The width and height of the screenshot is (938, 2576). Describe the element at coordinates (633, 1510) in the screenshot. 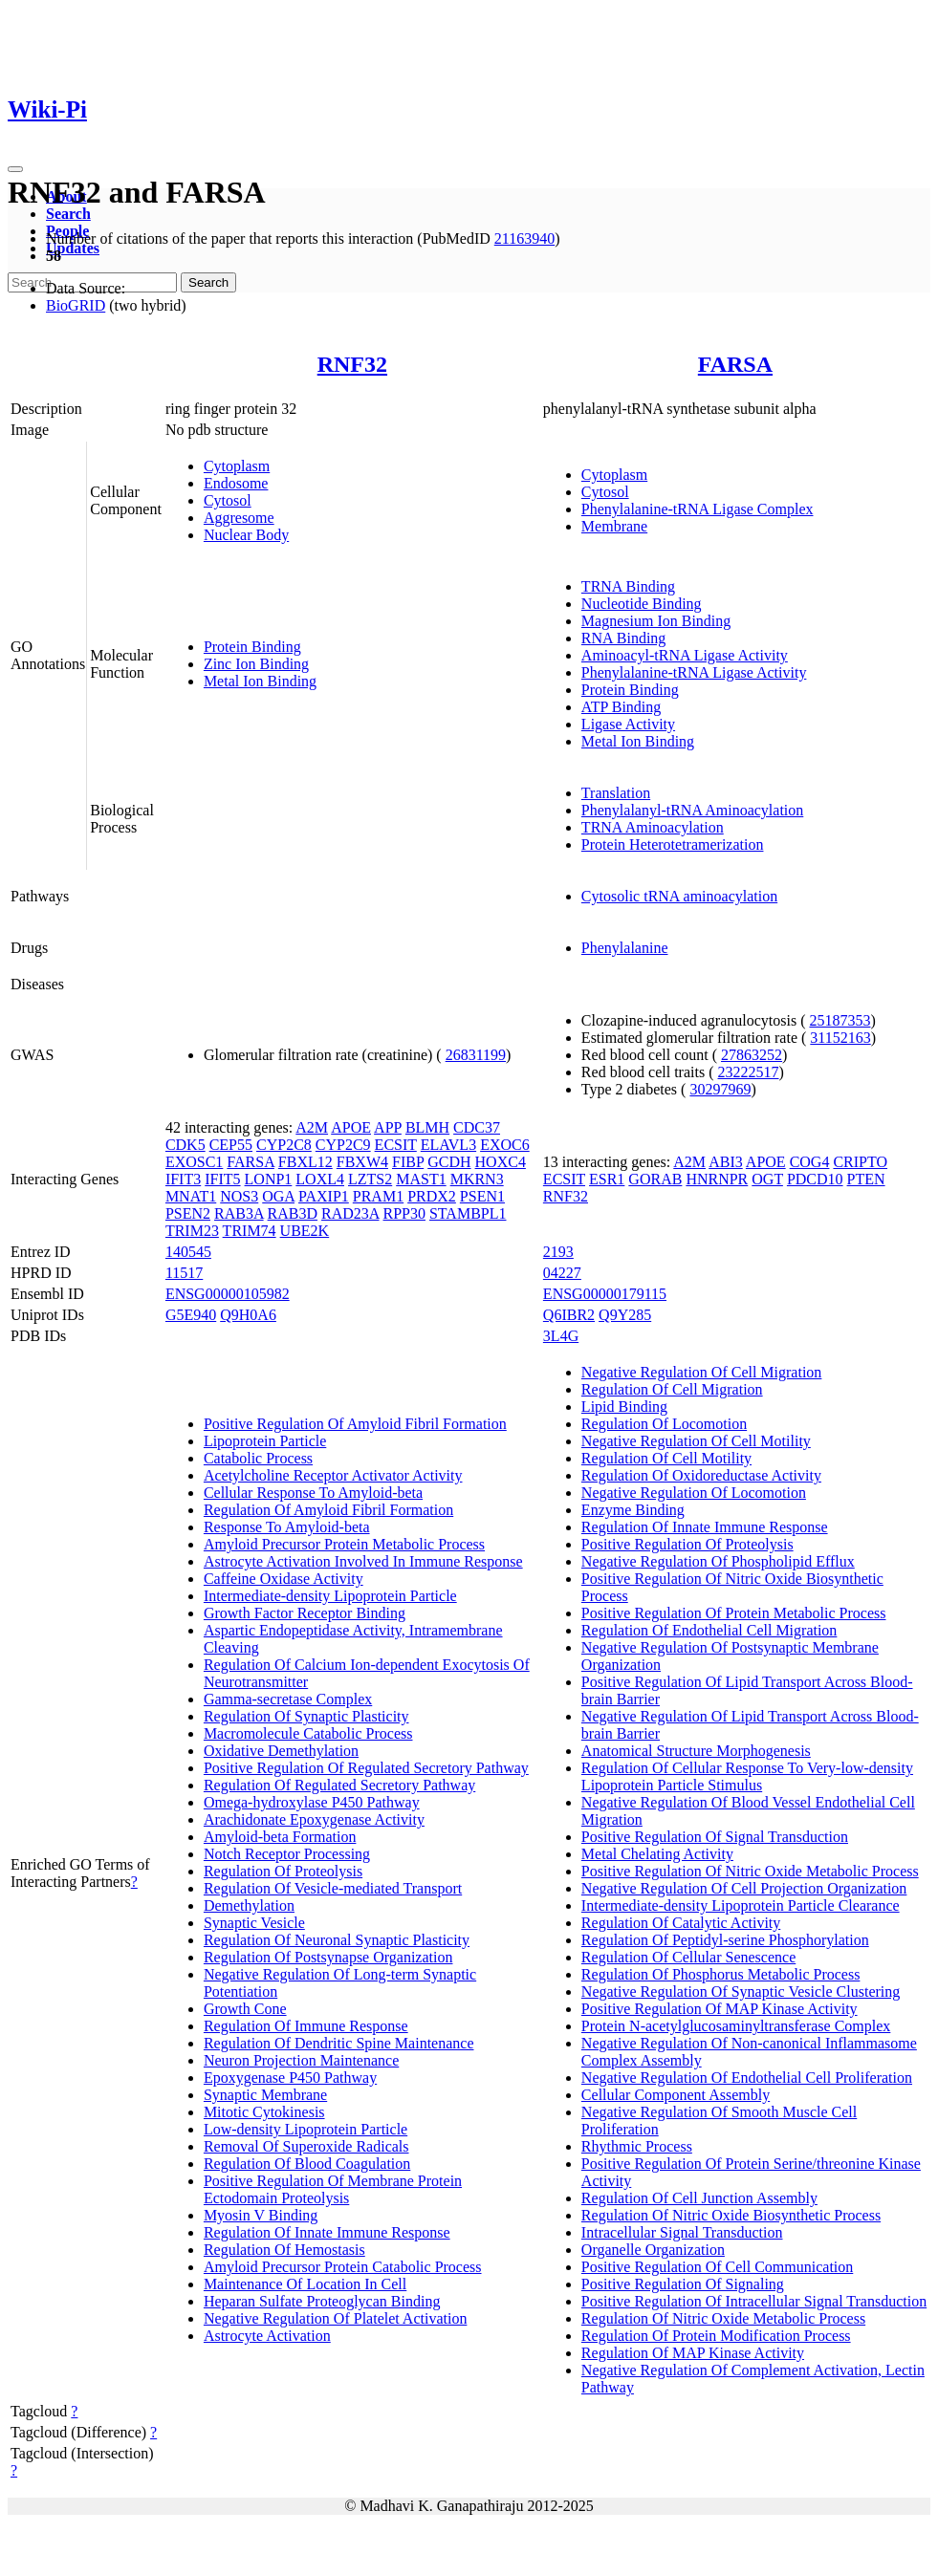

I see `Enzyme Binding` at that location.